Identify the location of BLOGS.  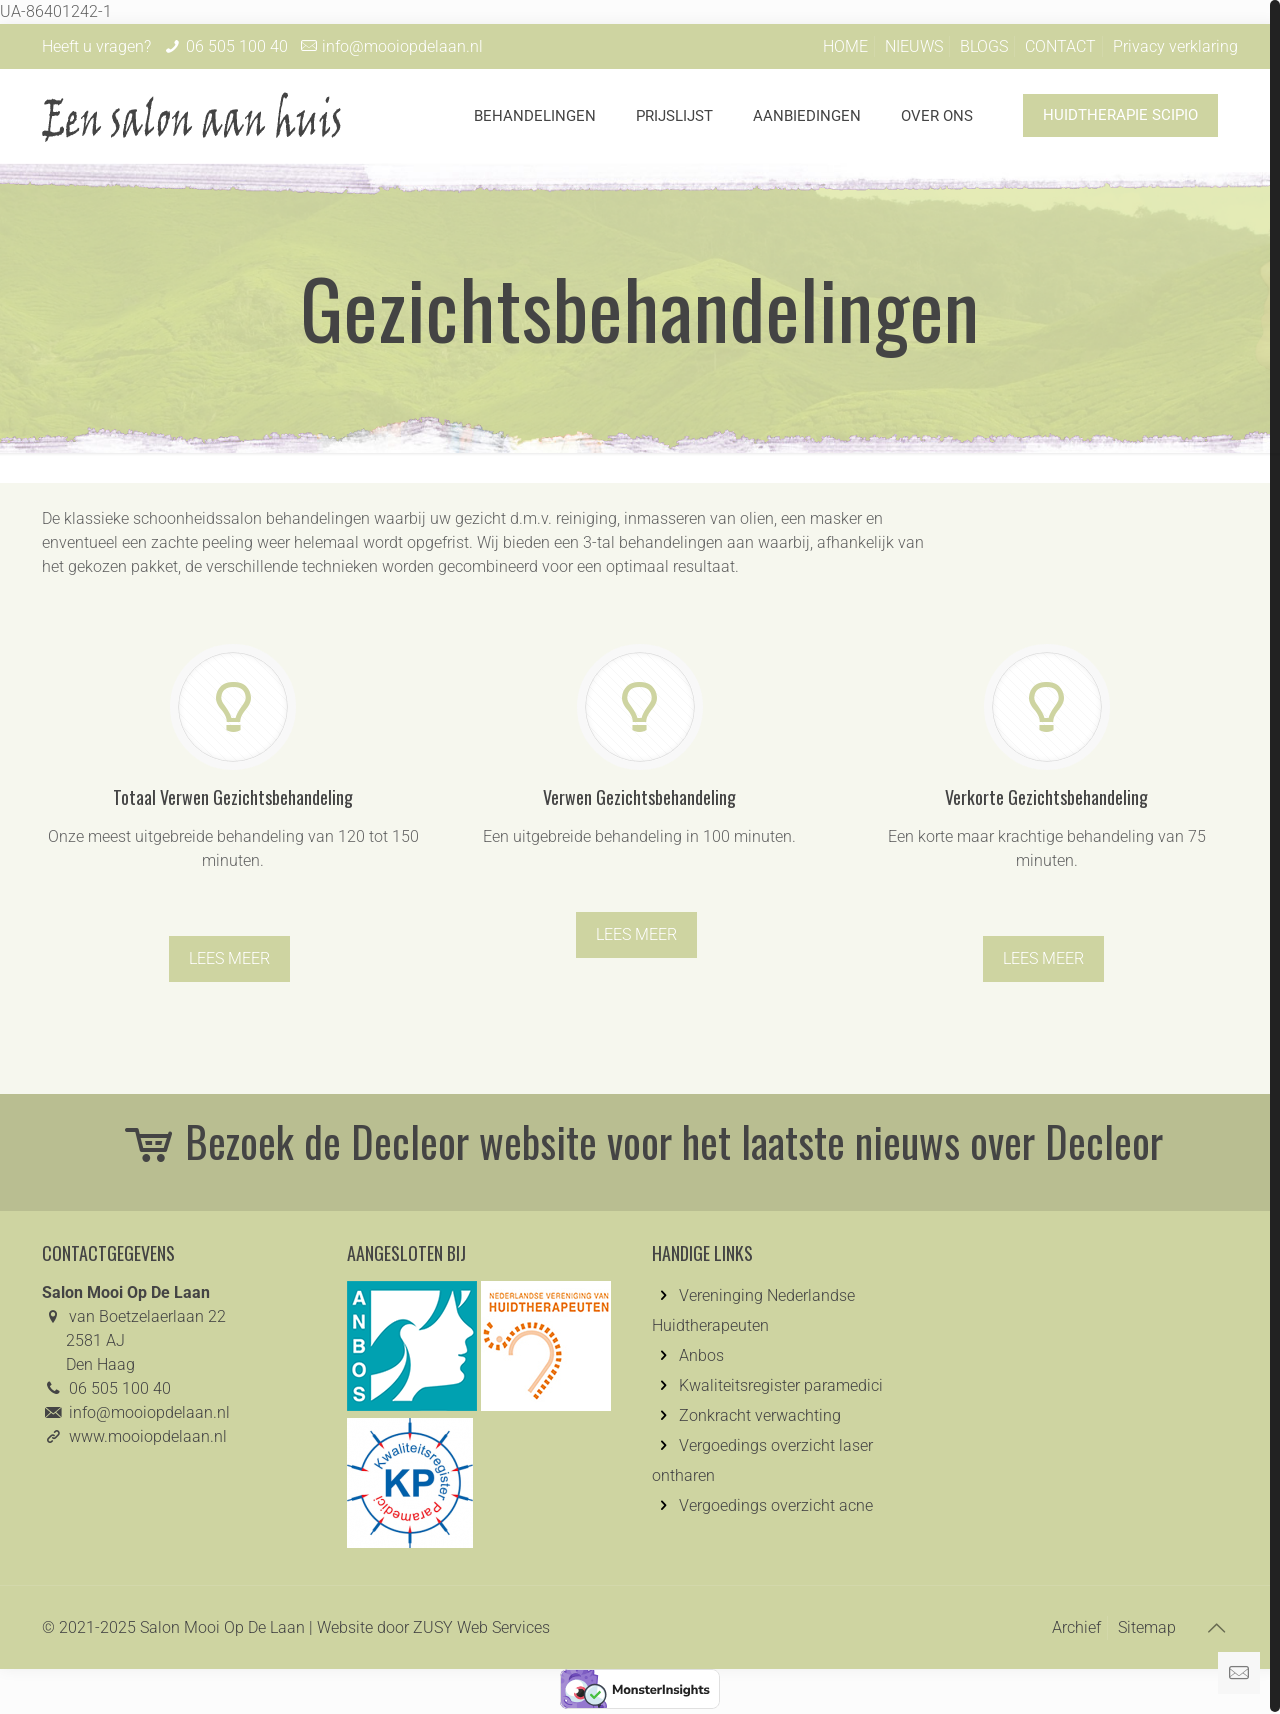
(984, 46).